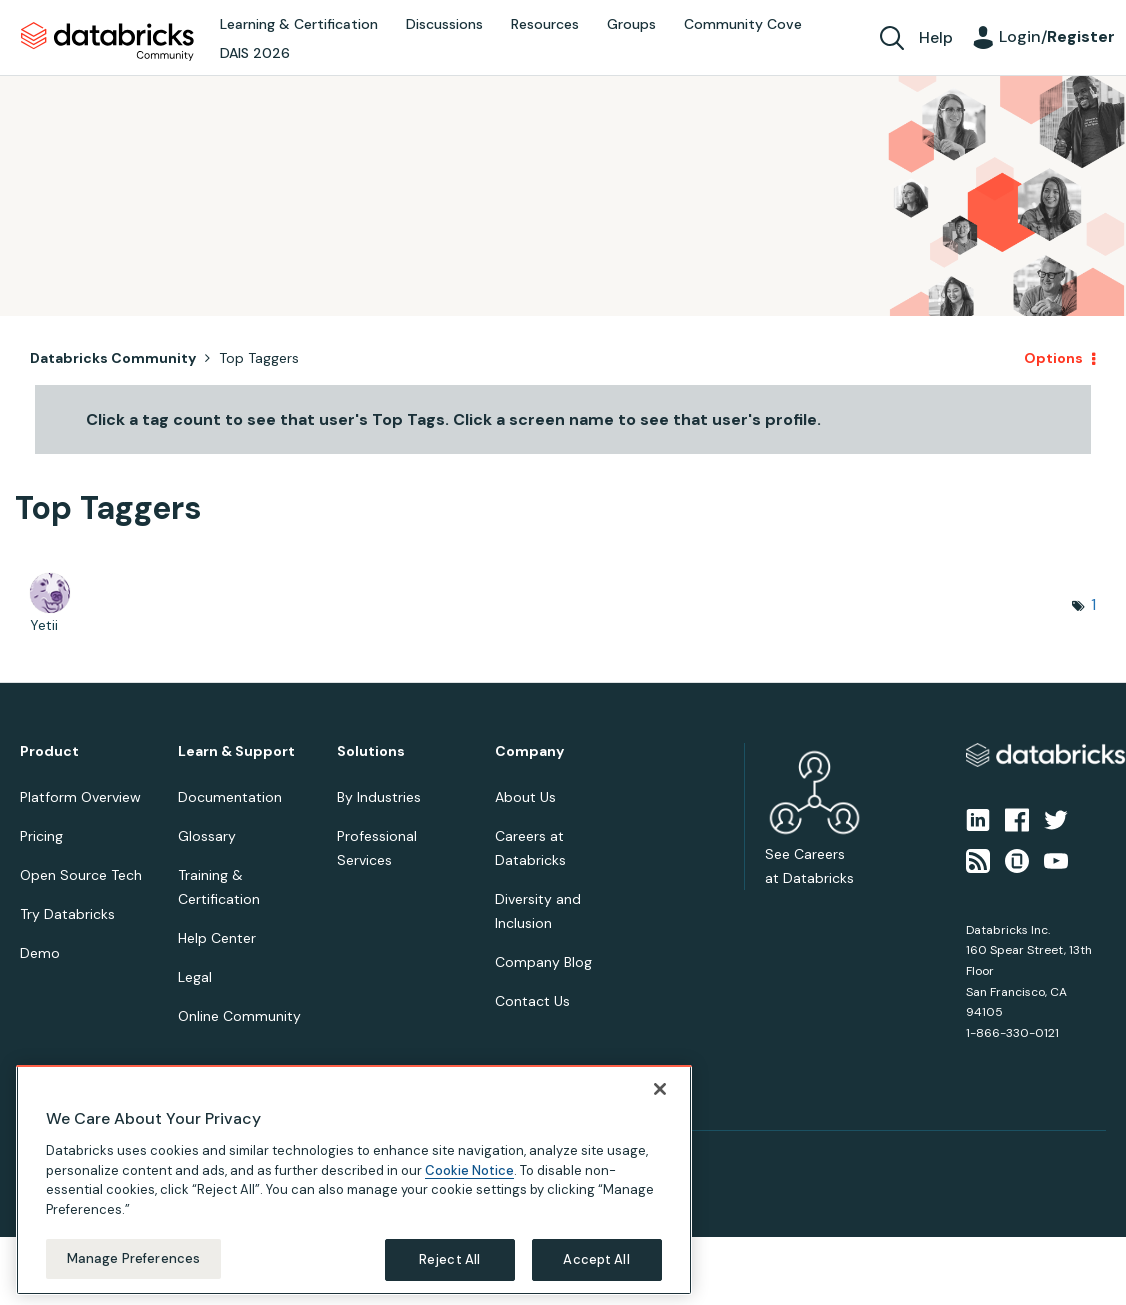 The height and width of the screenshot is (1305, 1126). I want to click on Online Community, so click(239, 1016).